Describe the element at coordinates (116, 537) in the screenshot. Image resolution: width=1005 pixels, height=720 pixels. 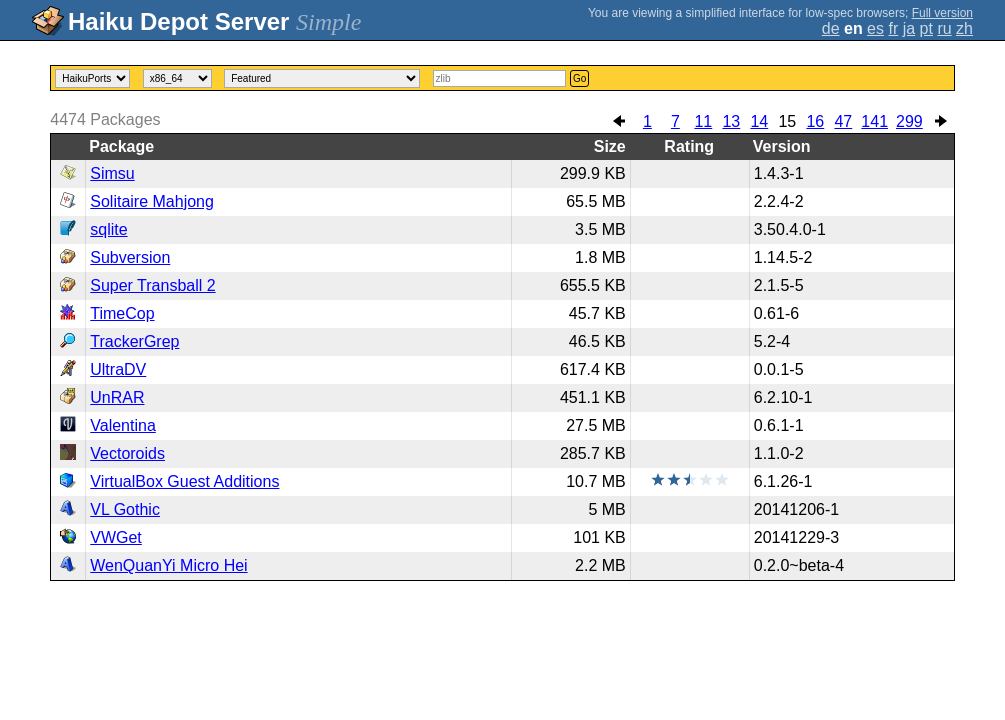
I see `VWGet` at that location.